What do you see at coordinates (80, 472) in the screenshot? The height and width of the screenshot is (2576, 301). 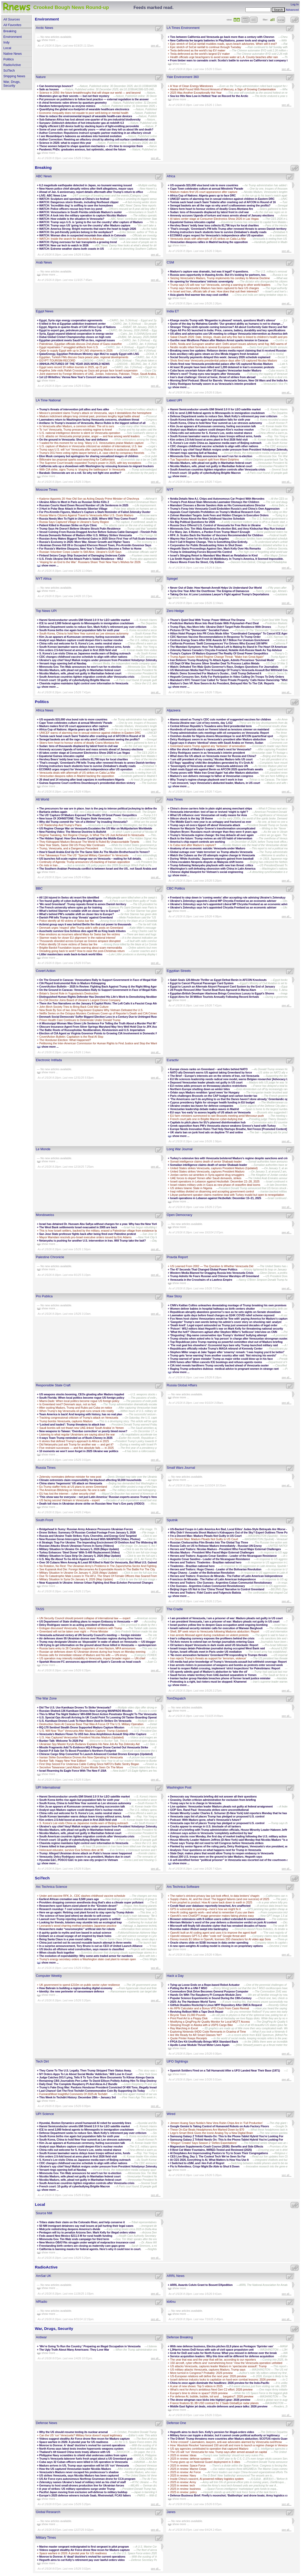 I see `Barabak: Democrats are on a roll. So why not fight one another?` at bounding box center [80, 472].